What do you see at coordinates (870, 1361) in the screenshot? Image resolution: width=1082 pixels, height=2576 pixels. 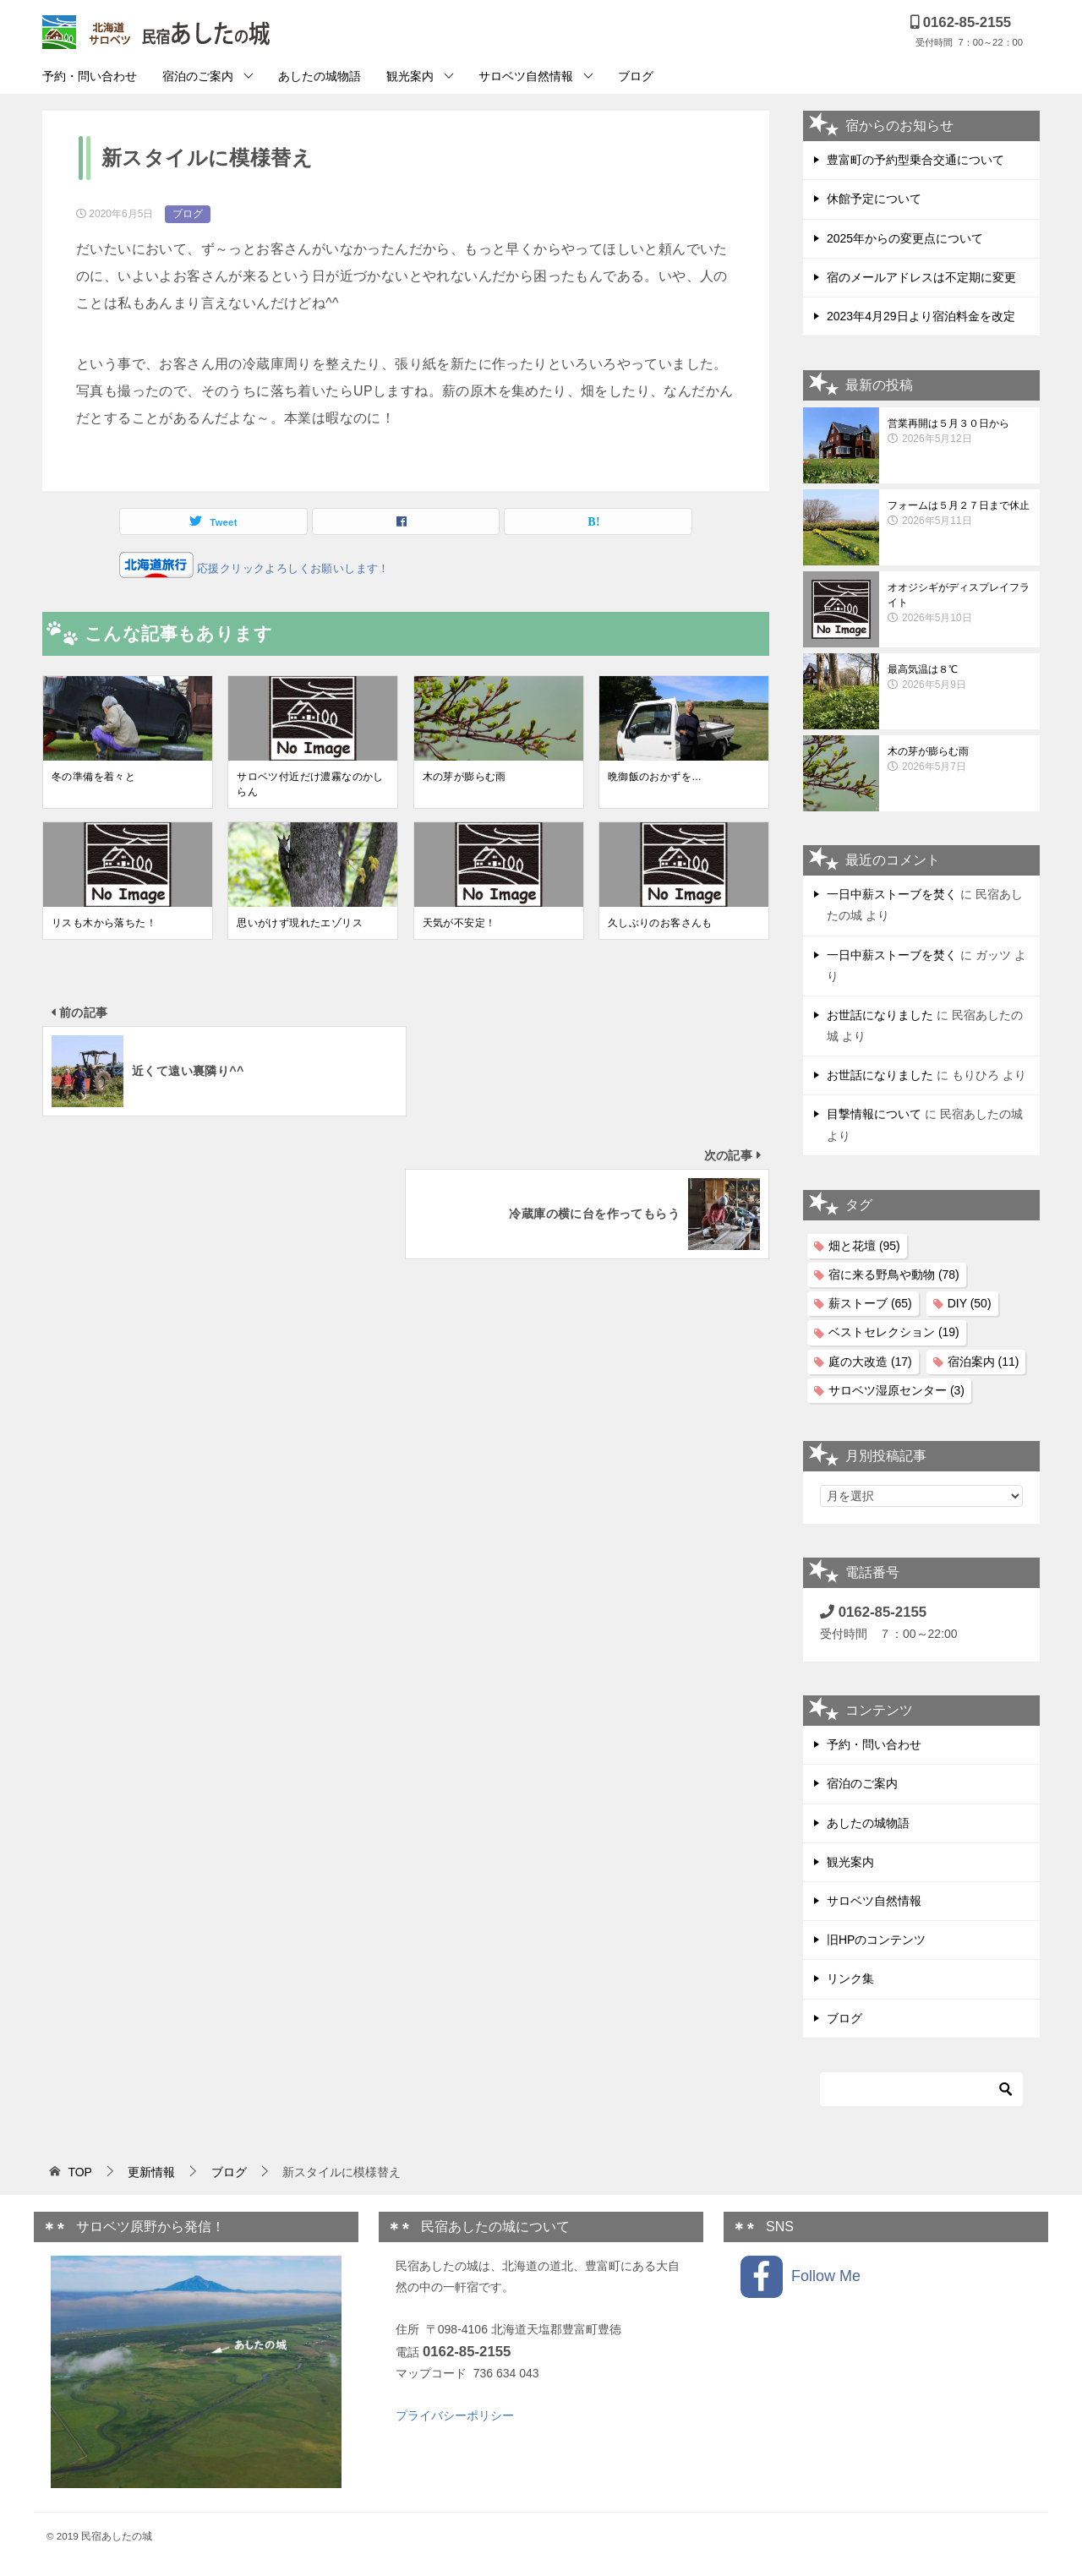 I see `庭の大改造 [庭の大改造 (17個の項目)]` at bounding box center [870, 1361].